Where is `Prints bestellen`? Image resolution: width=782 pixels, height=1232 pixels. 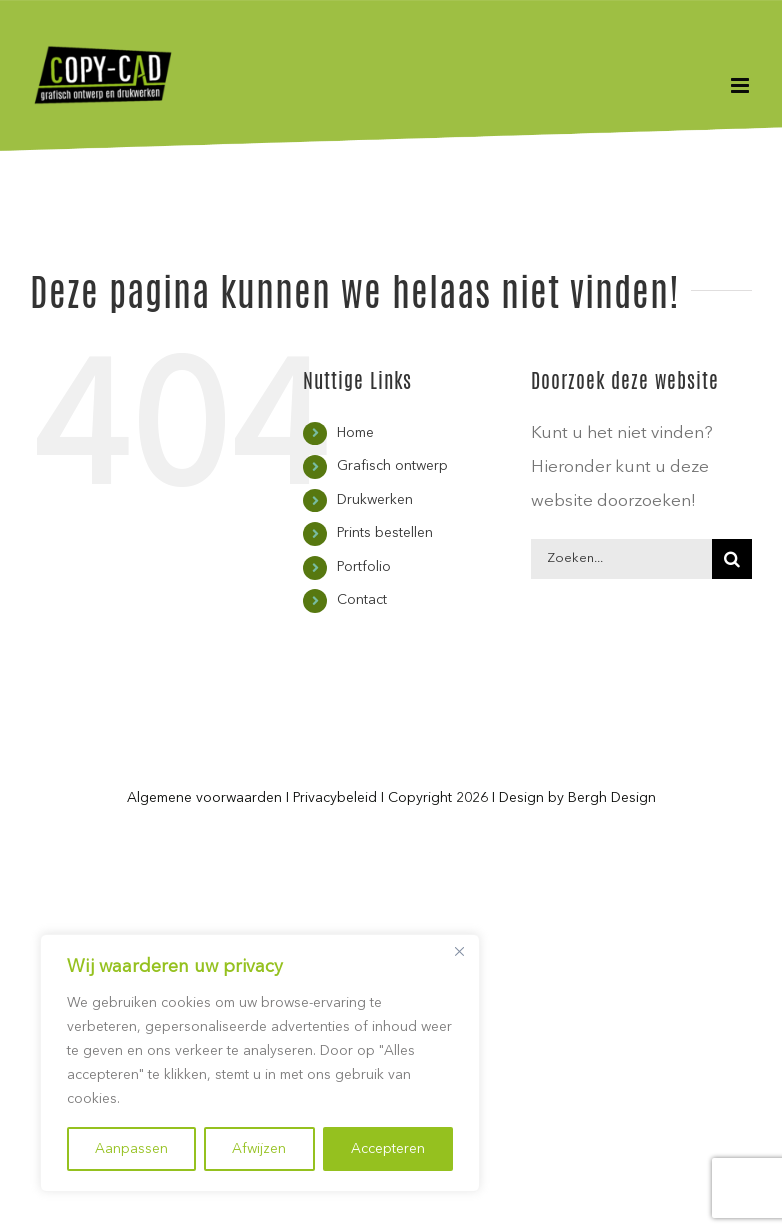
Prints bestellen is located at coordinates (385, 533).